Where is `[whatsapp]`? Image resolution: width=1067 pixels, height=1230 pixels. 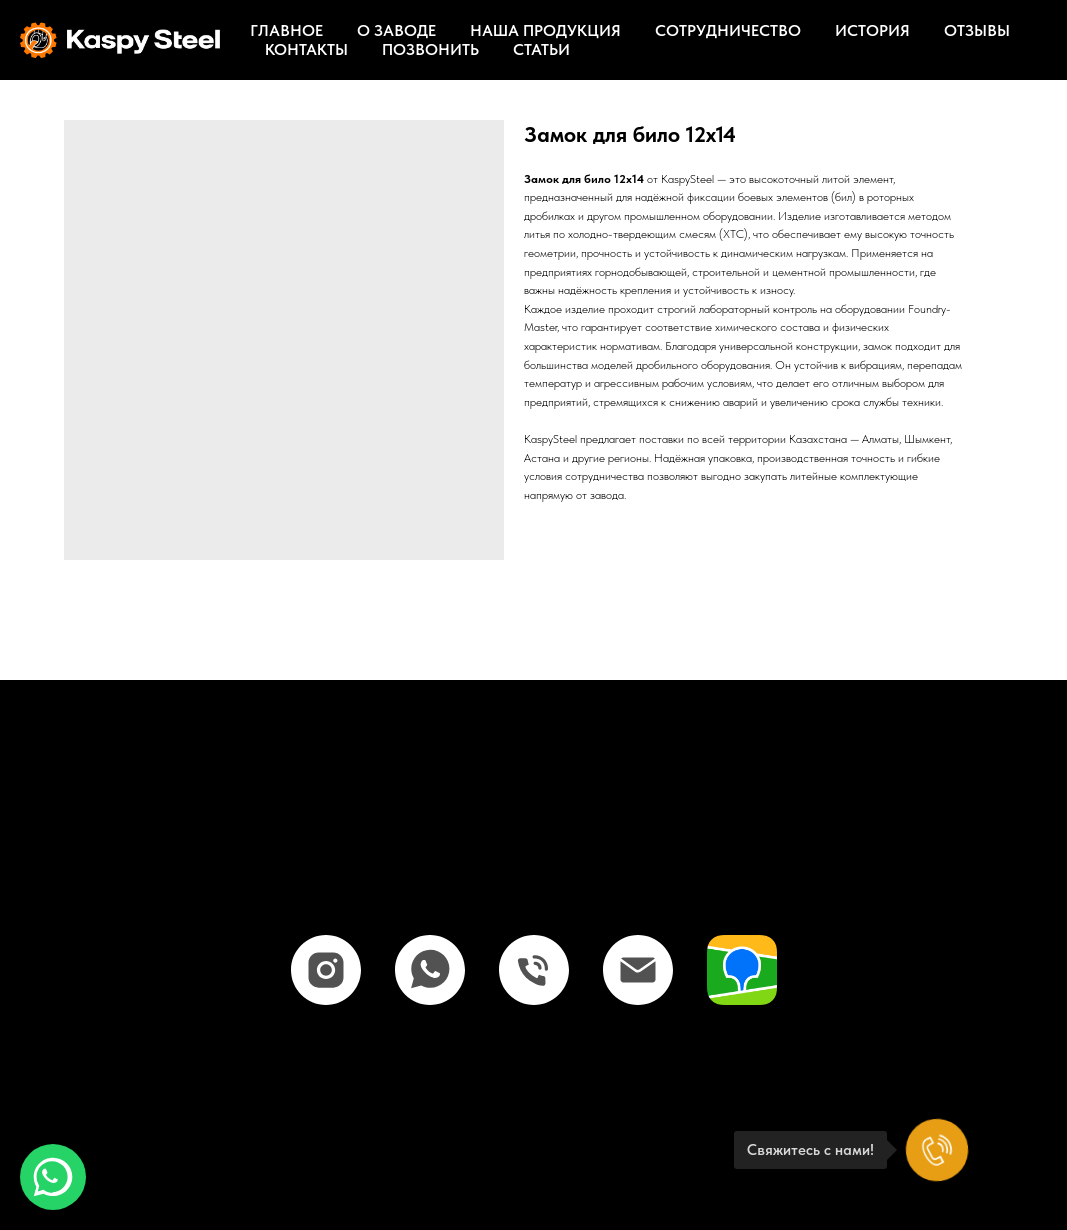
[whatsapp] is located at coordinates (430, 970).